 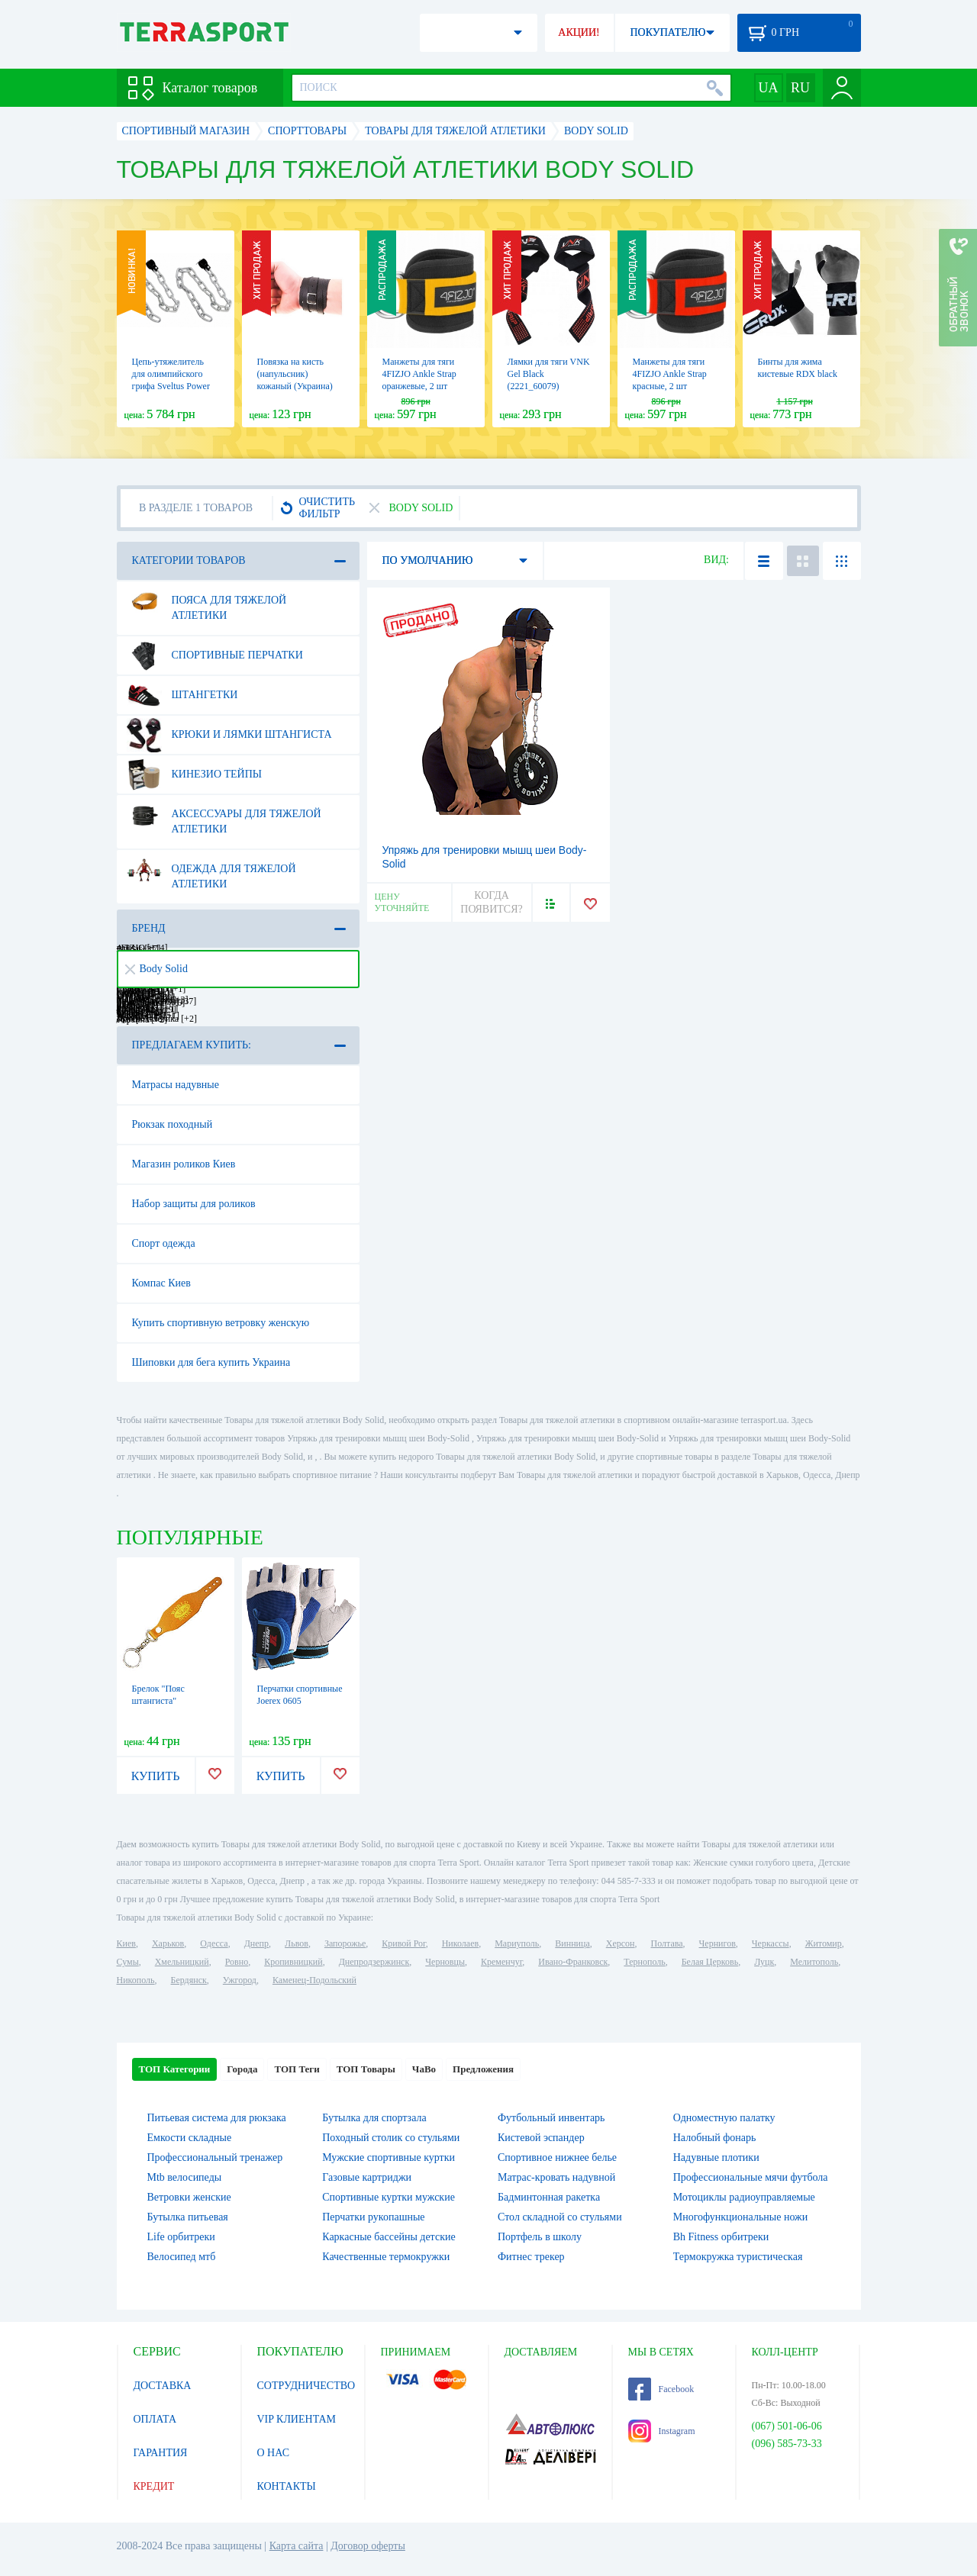 I want to click on Днепродзержинск, so click(x=374, y=1961).